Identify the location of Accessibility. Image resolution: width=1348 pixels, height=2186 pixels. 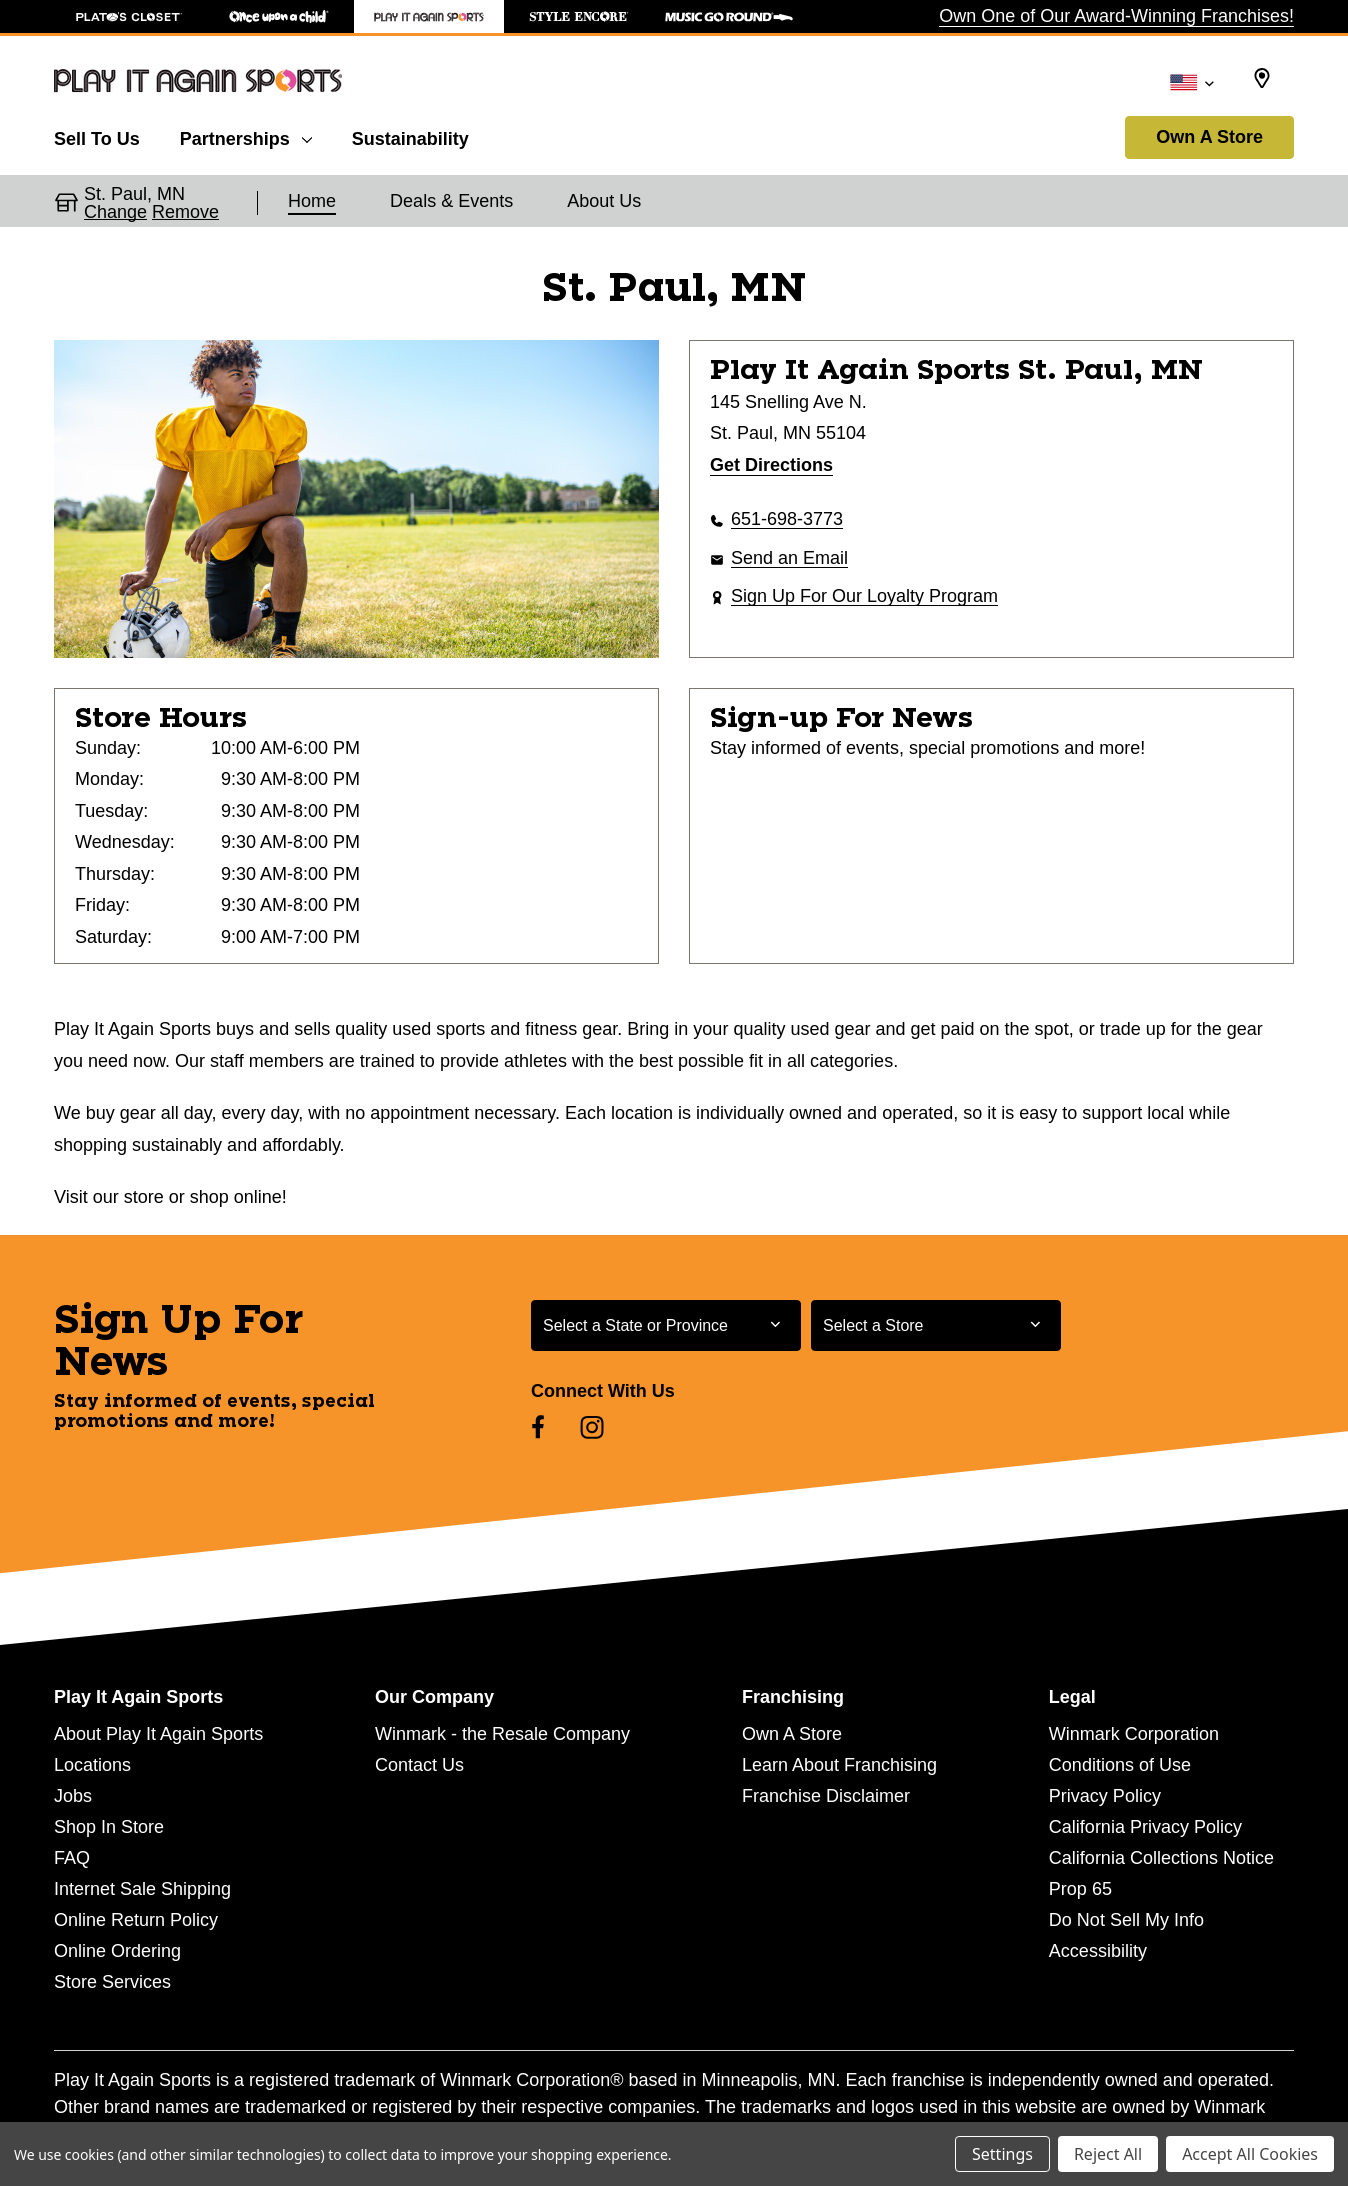
(1098, 1951).